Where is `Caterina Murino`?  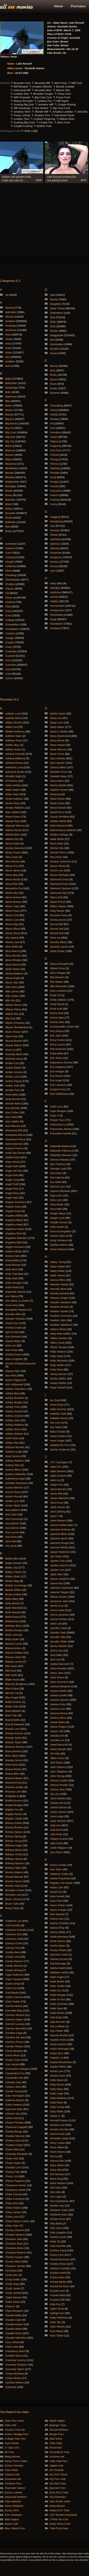
Caterina Murino is located at coordinates (16, 2100).